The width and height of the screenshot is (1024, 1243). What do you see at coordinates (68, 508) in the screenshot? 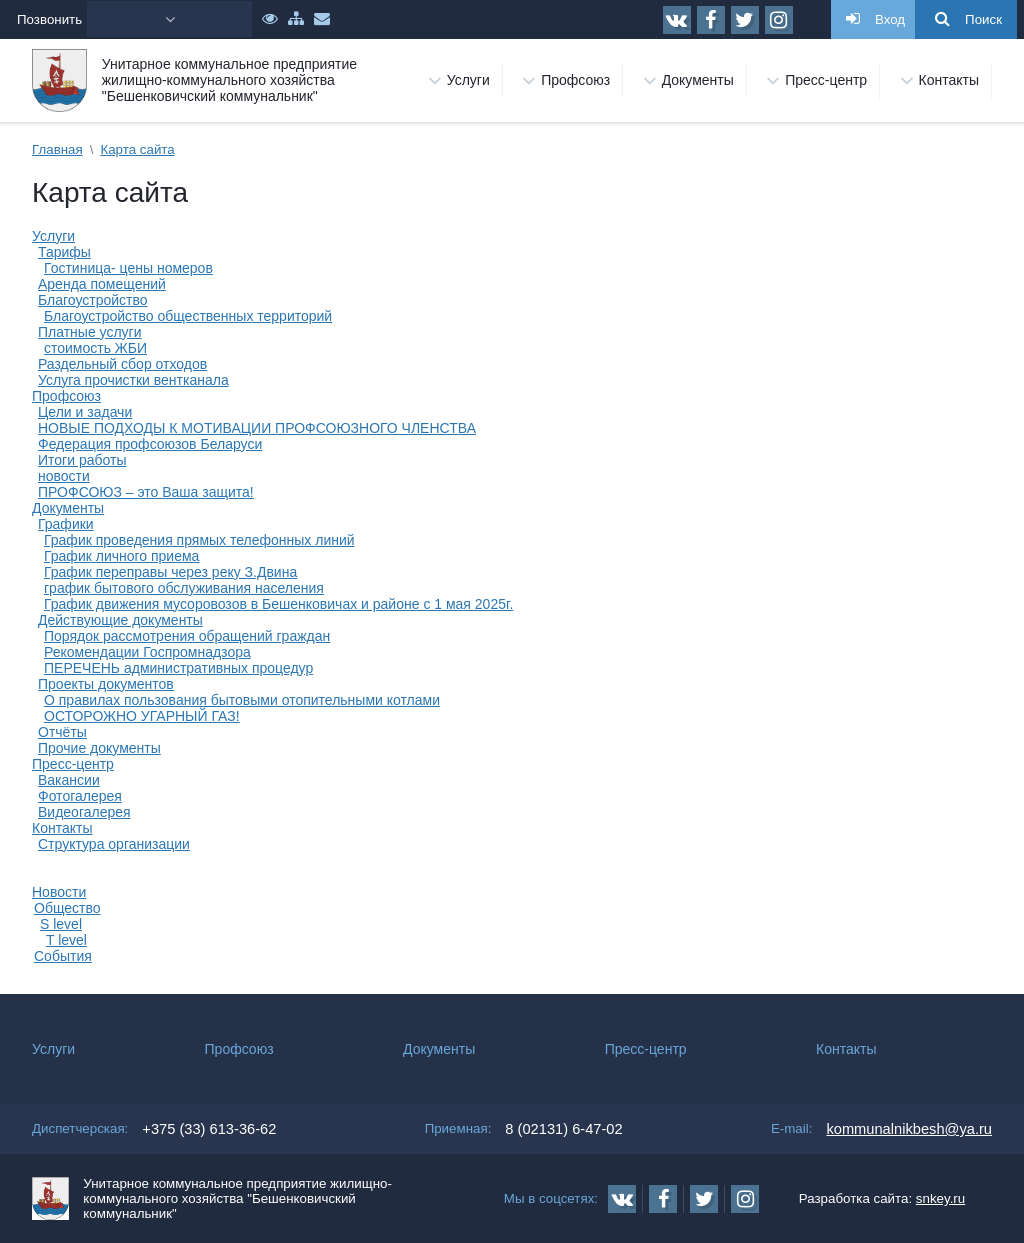
I see `Документы` at bounding box center [68, 508].